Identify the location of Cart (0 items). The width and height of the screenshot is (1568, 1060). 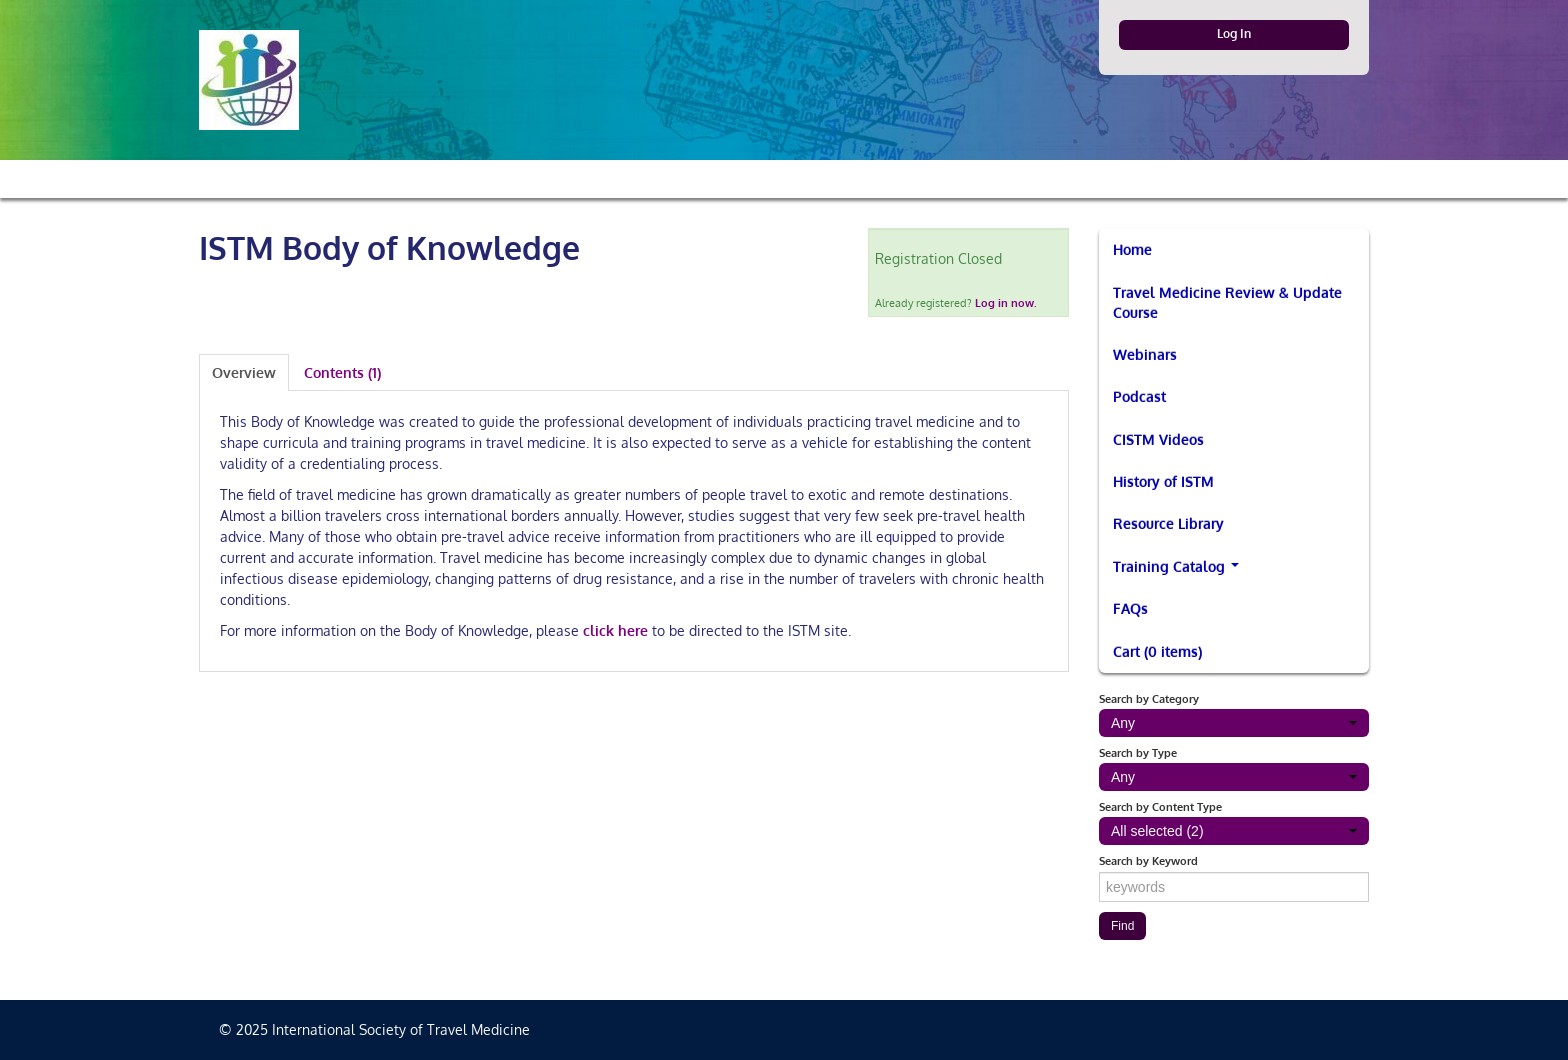
(1157, 651).